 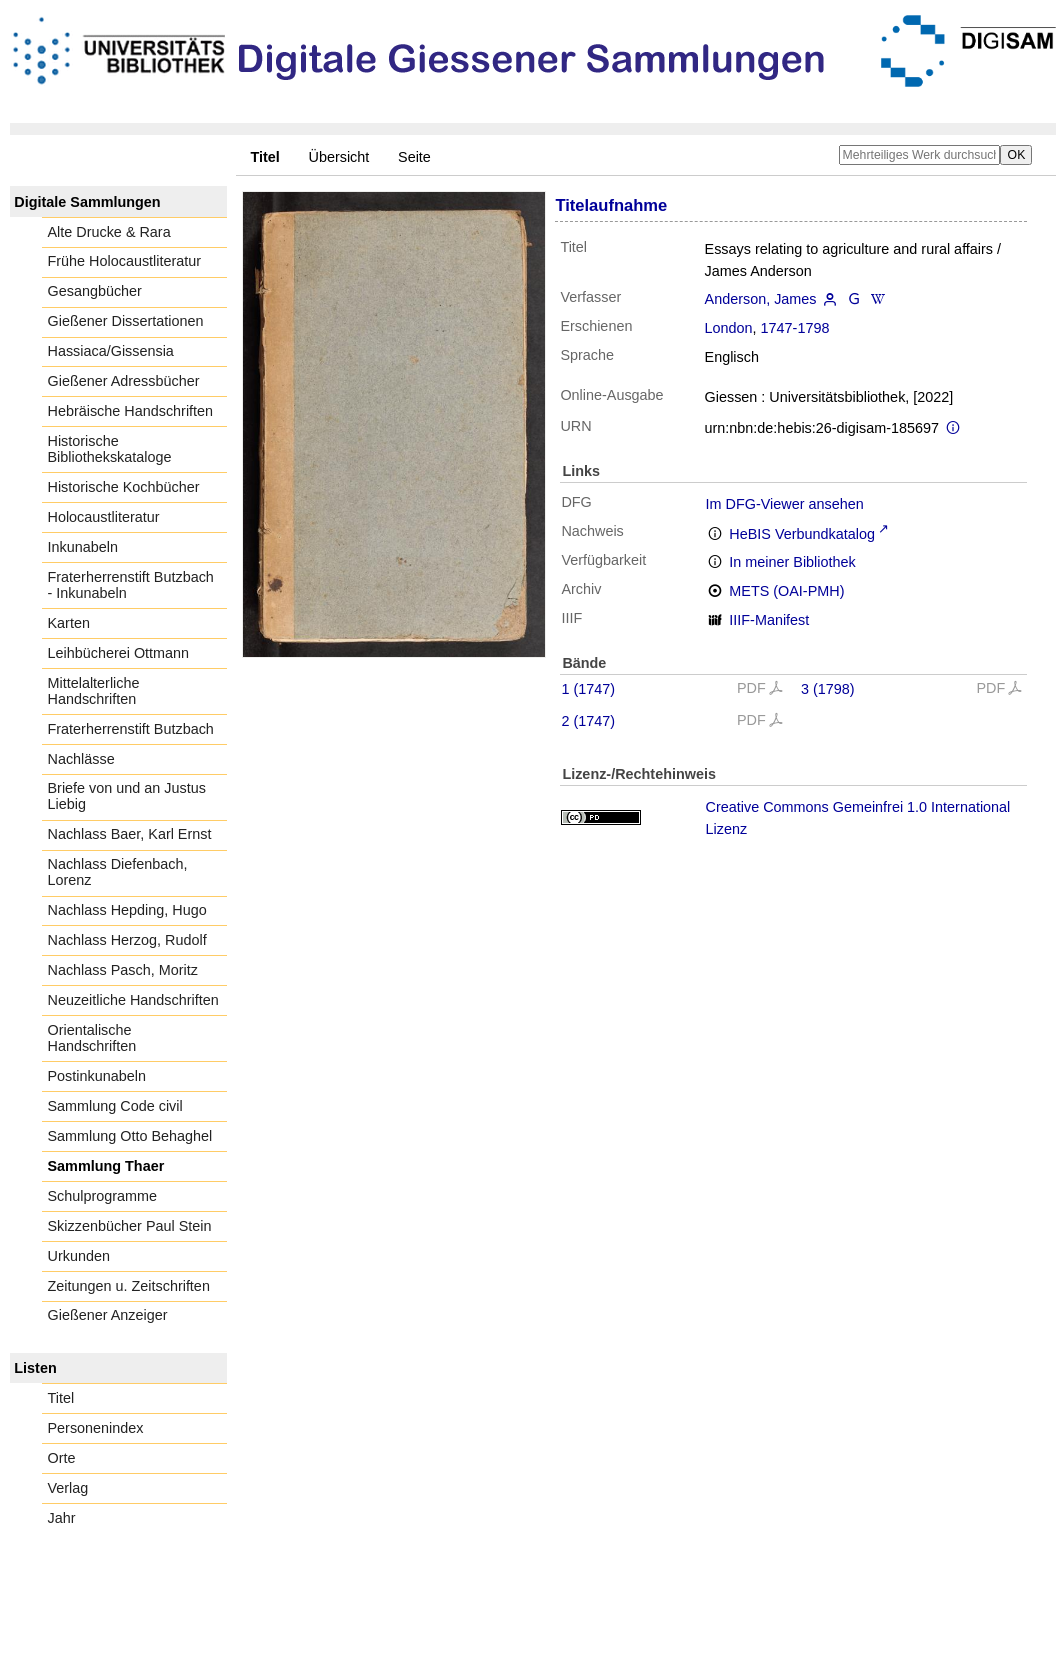 I want to click on Orte, so click(x=62, y=1458).